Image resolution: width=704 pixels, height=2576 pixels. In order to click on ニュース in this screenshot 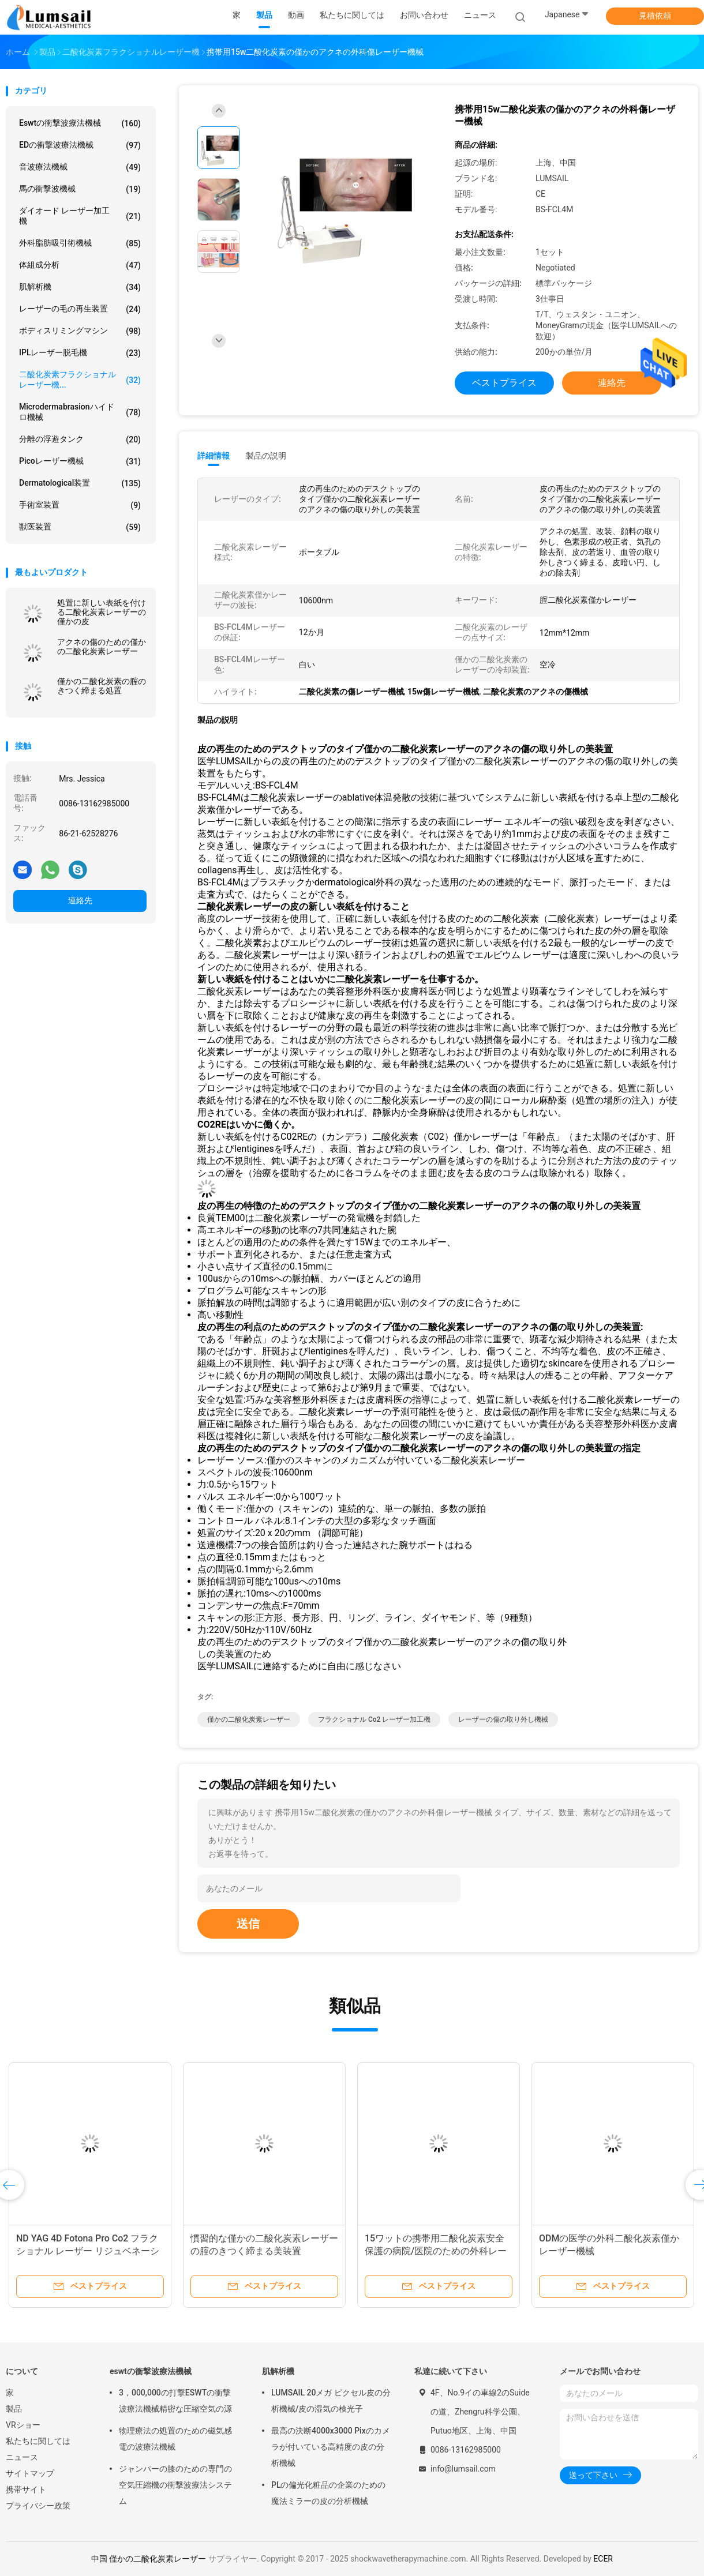, I will do `click(22, 2457)`.